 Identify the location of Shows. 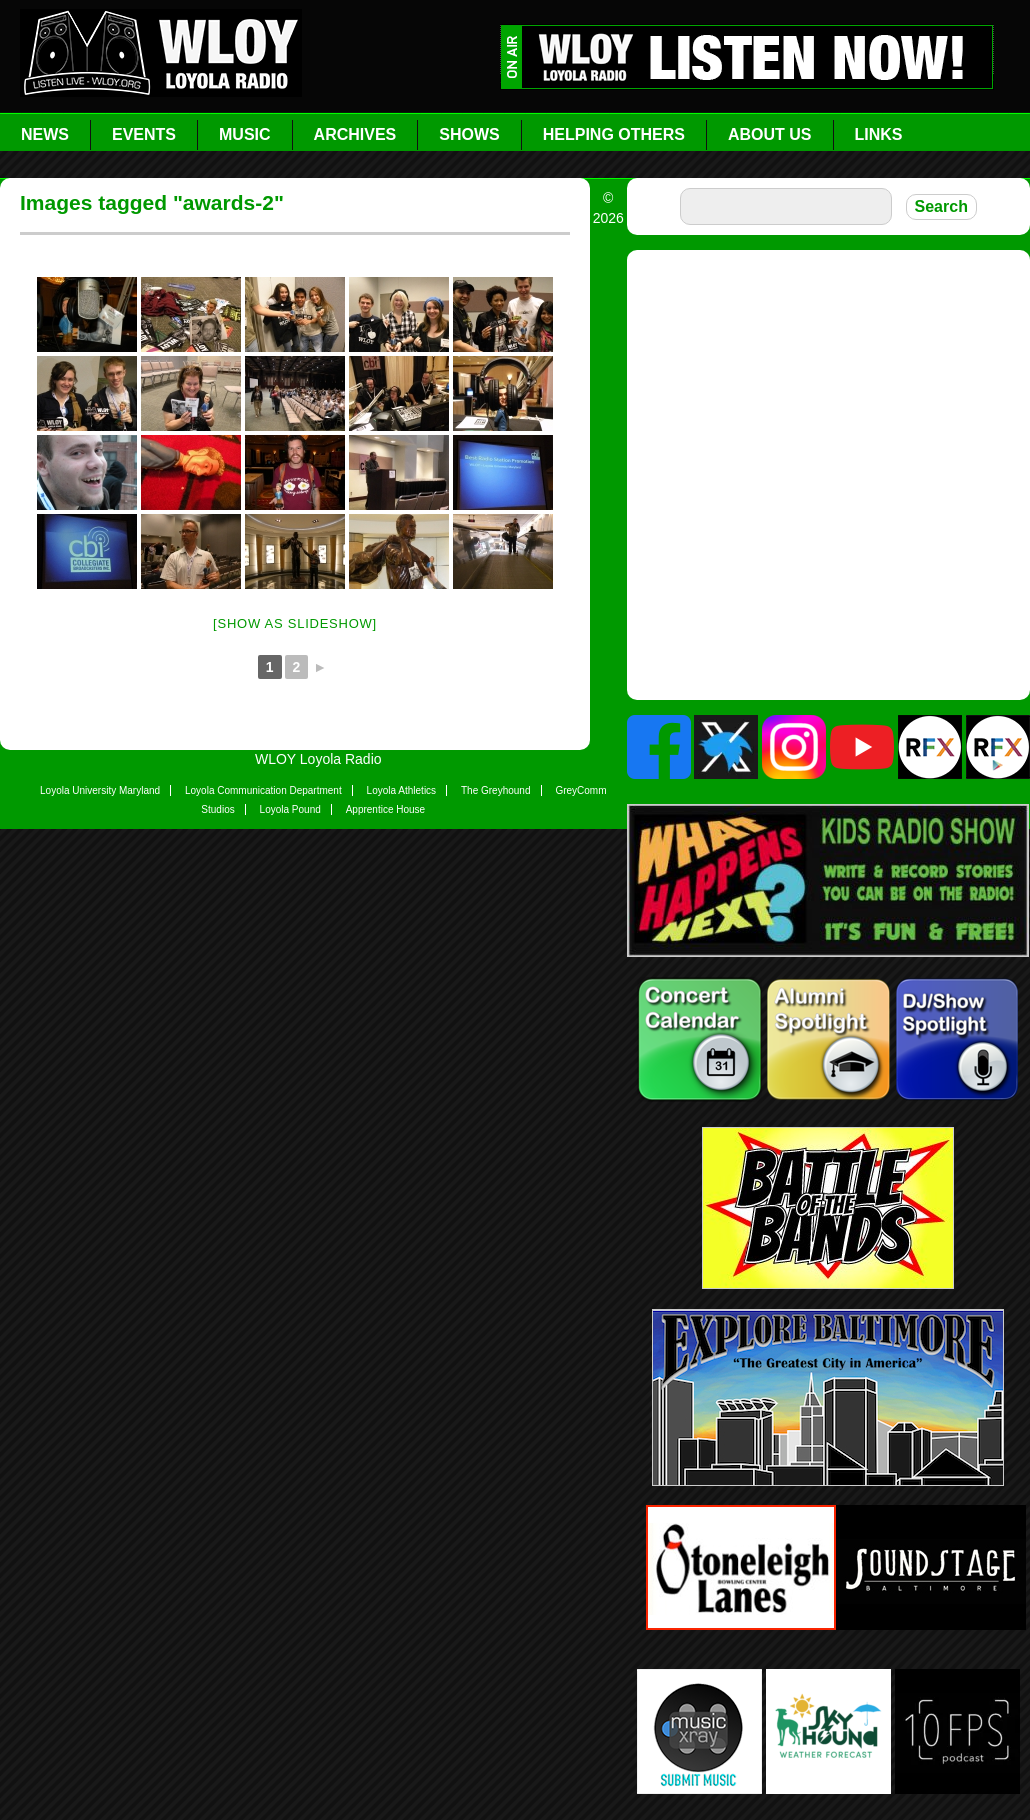
(469, 134).